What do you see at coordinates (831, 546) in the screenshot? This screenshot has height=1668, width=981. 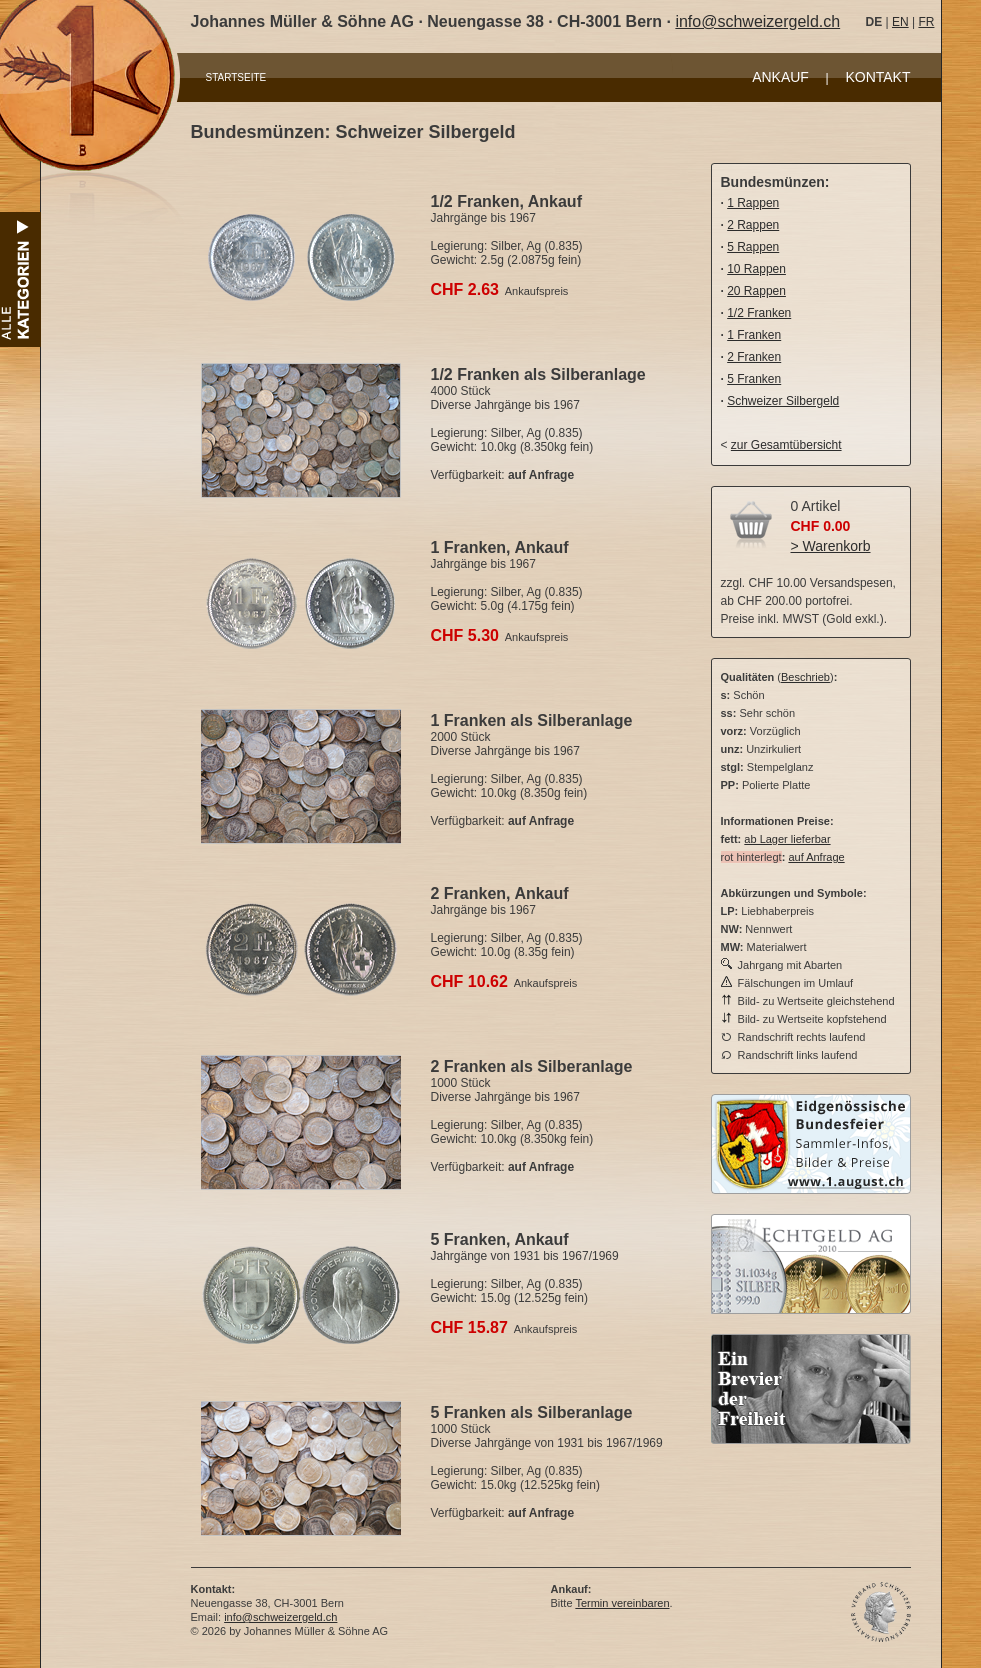 I see `> Warenkorb` at bounding box center [831, 546].